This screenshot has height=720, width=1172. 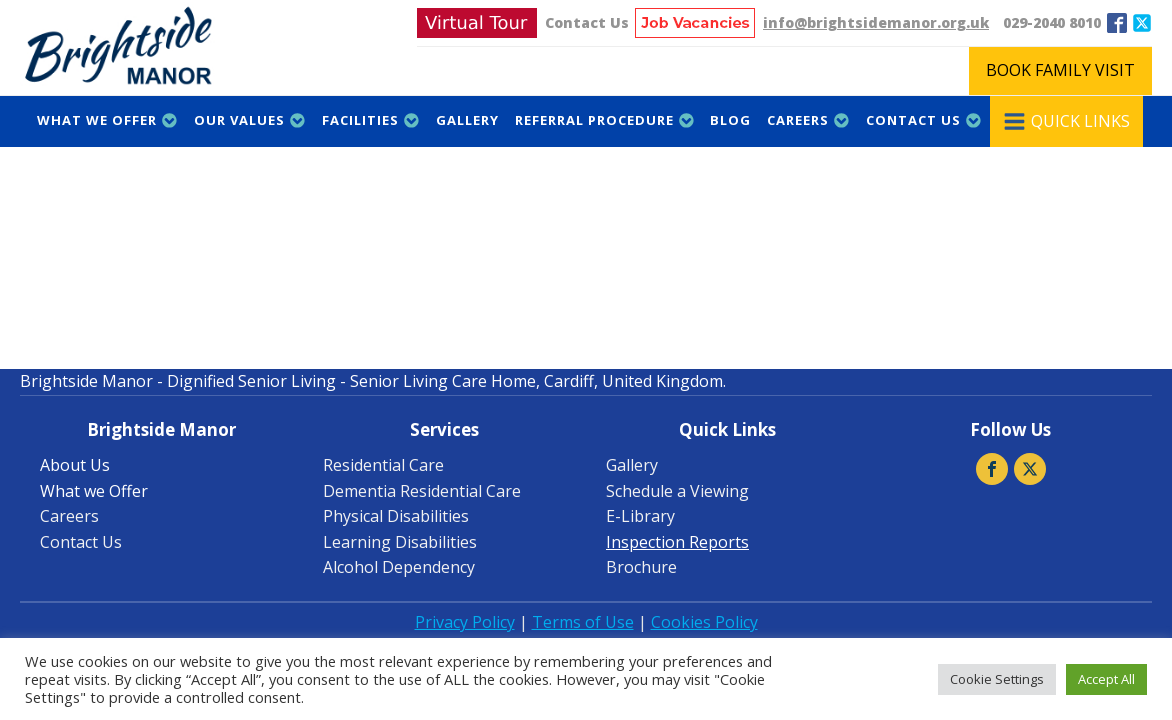 What do you see at coordinates (587, 22) in the screenshot?
I see `Contact Us` at bounding box center [587, 22].